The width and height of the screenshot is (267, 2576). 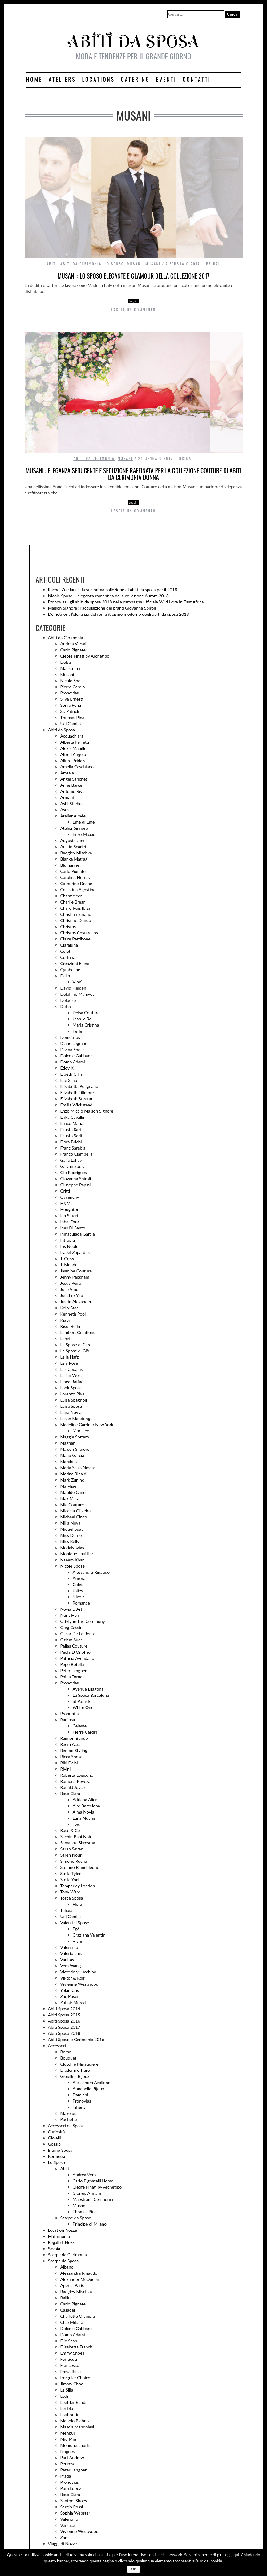 What do you see at coordinates (75, 2377) in the screenshot?
I see `Irregular Choice` at bounding box center [75, 2377].